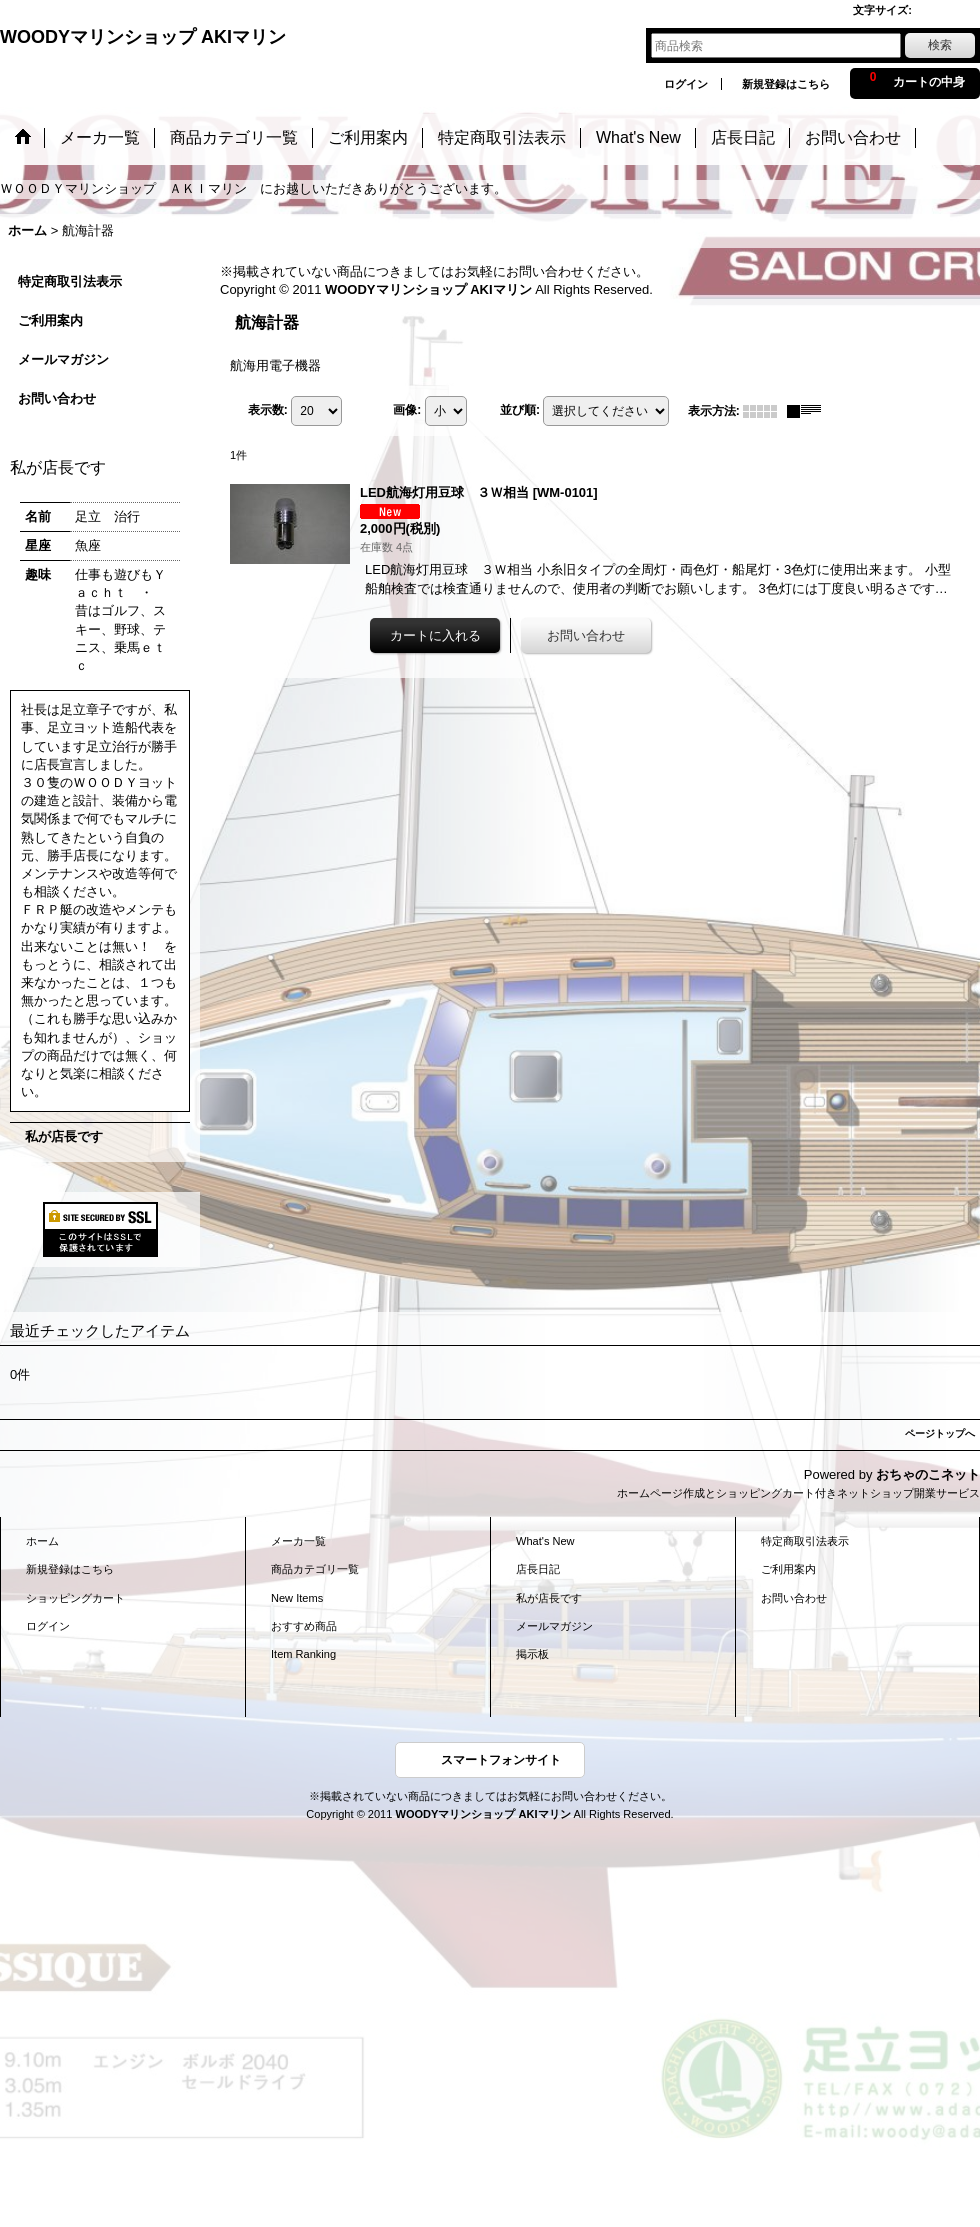  What do you see at coordinates (57, 398) in the screenshot?
I see `お問い合わせ` at bounding box center [57, 398].